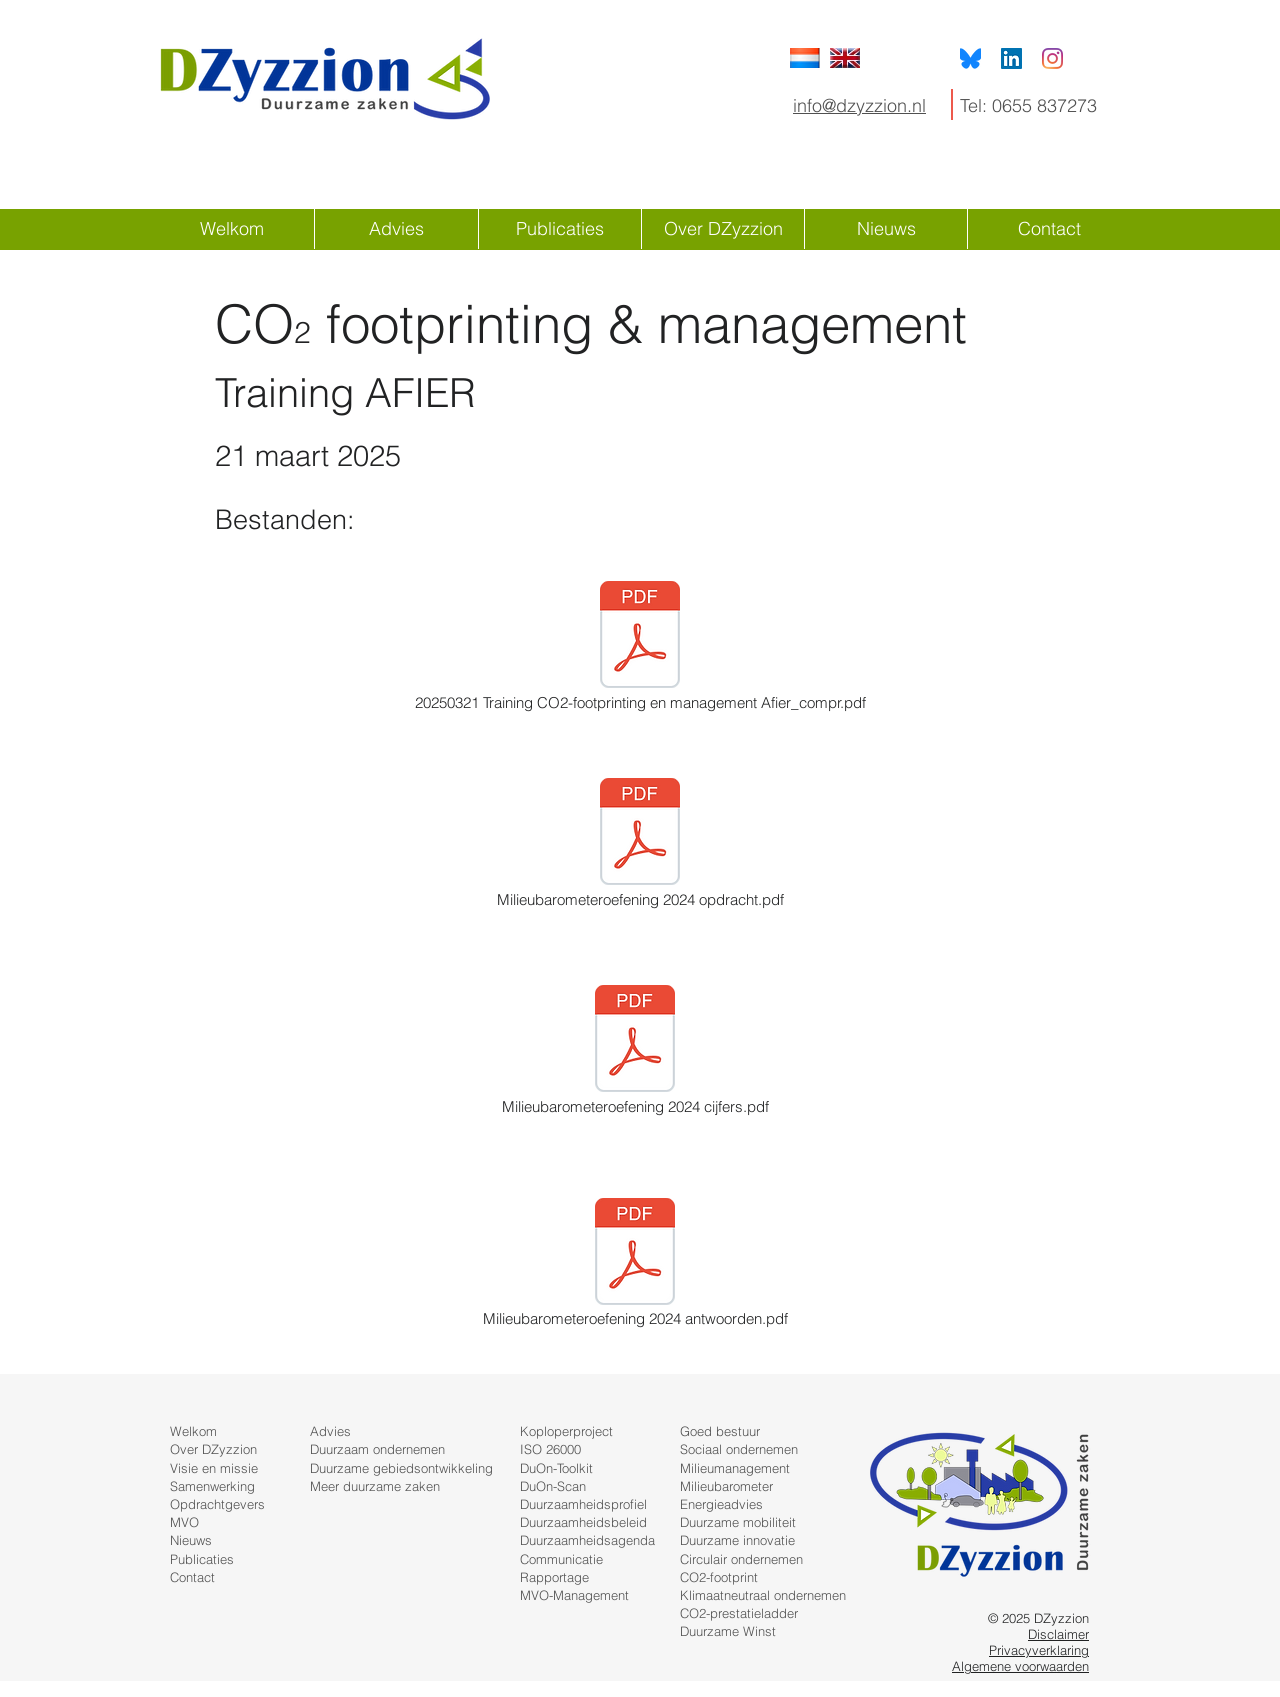 The image size is (1280, 1697). What do you see at coordinates (970, 58) in the screenshot?
I see `[Bluesky]` at bounding box center [970, 58].